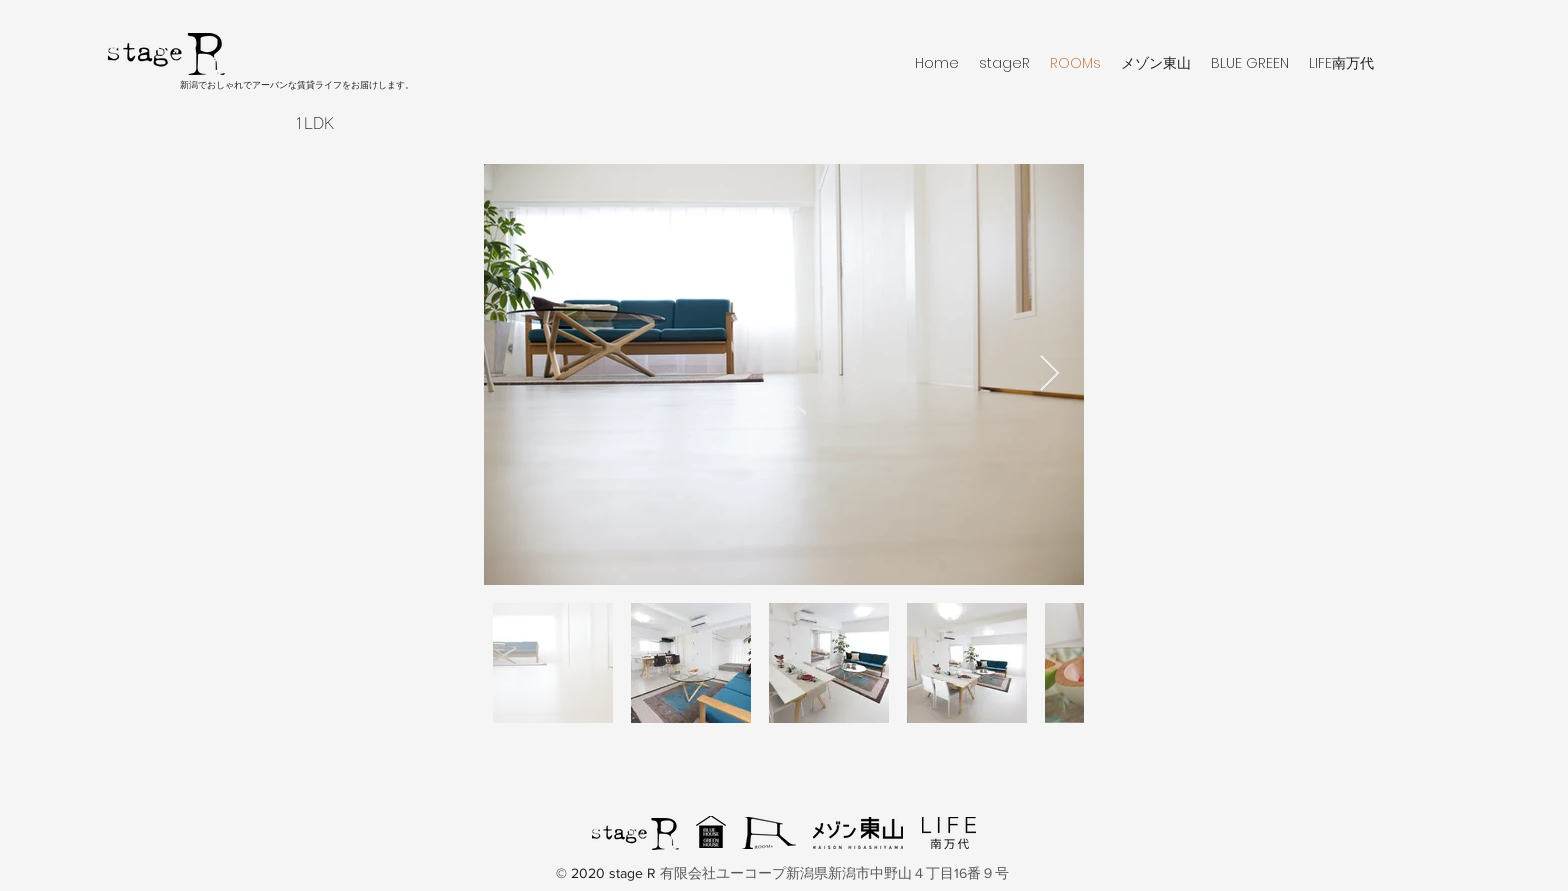 This screenshot has height=891, width=1568. I want to click on [Next Item], so click(1049, 374).